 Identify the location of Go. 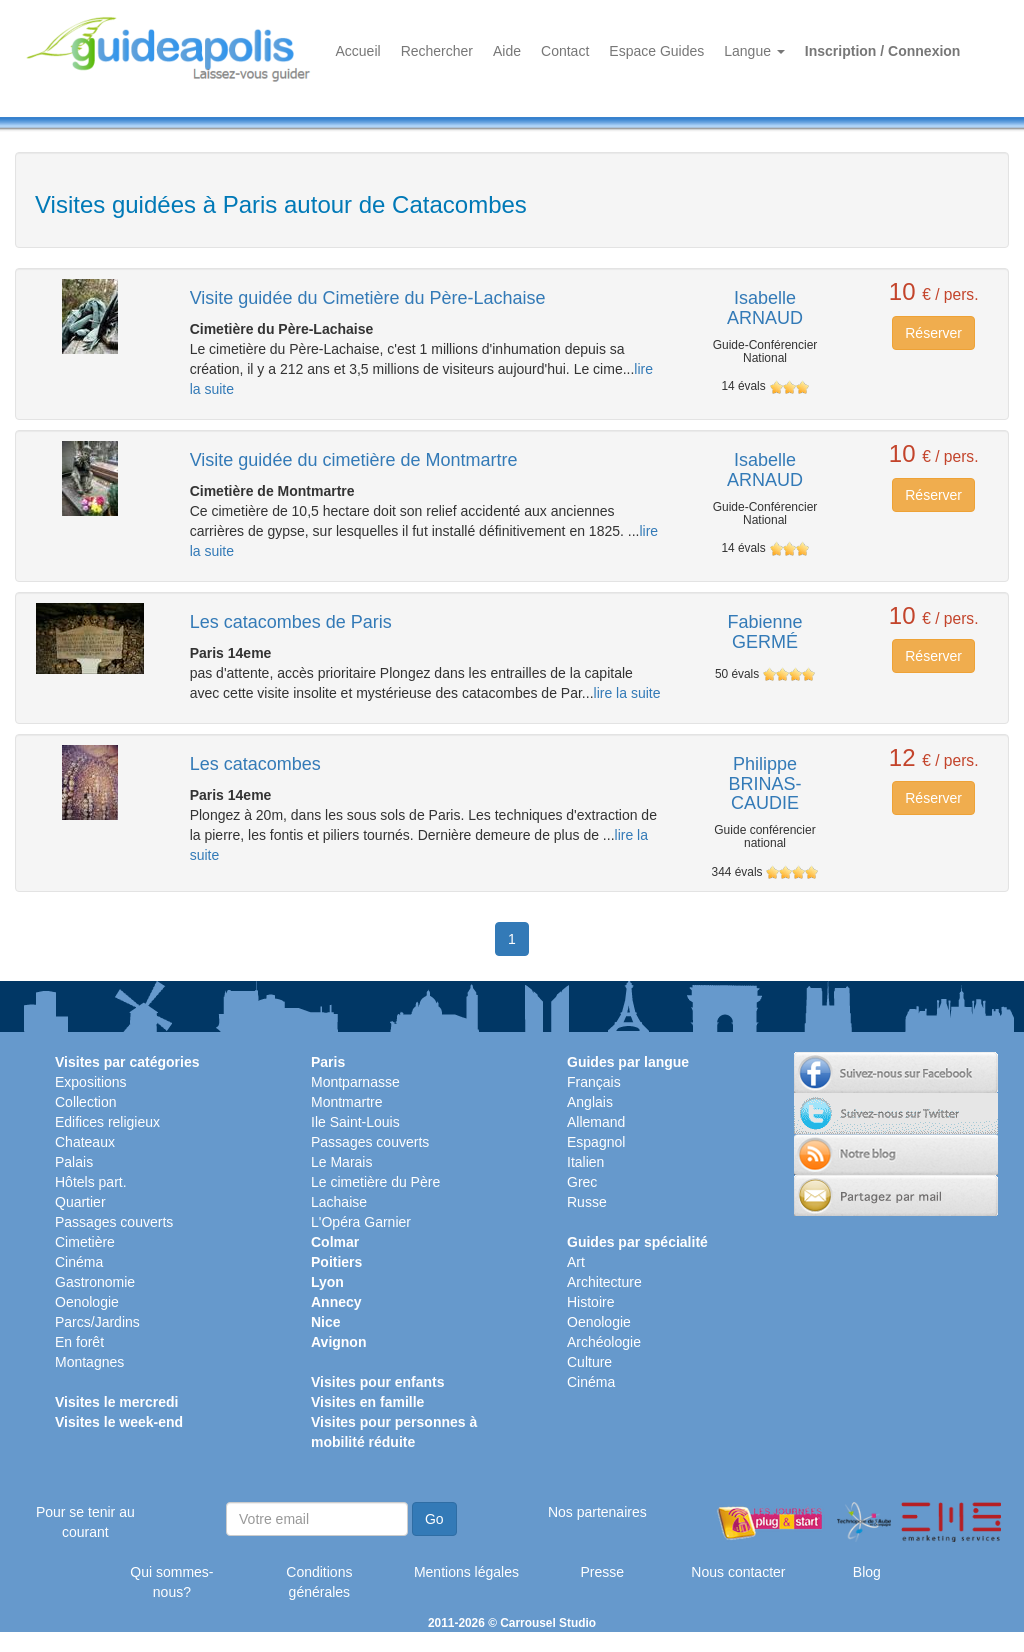
(434, 1519).